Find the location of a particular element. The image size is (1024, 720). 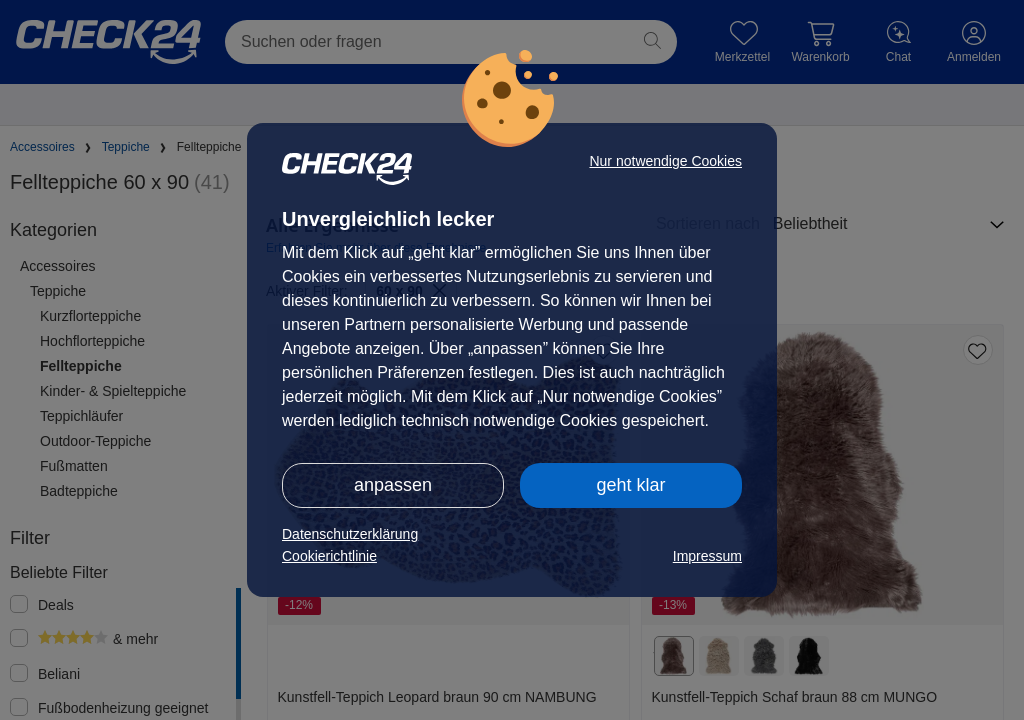

Nur notwendige Cookies is located at coordinates (665, 161).